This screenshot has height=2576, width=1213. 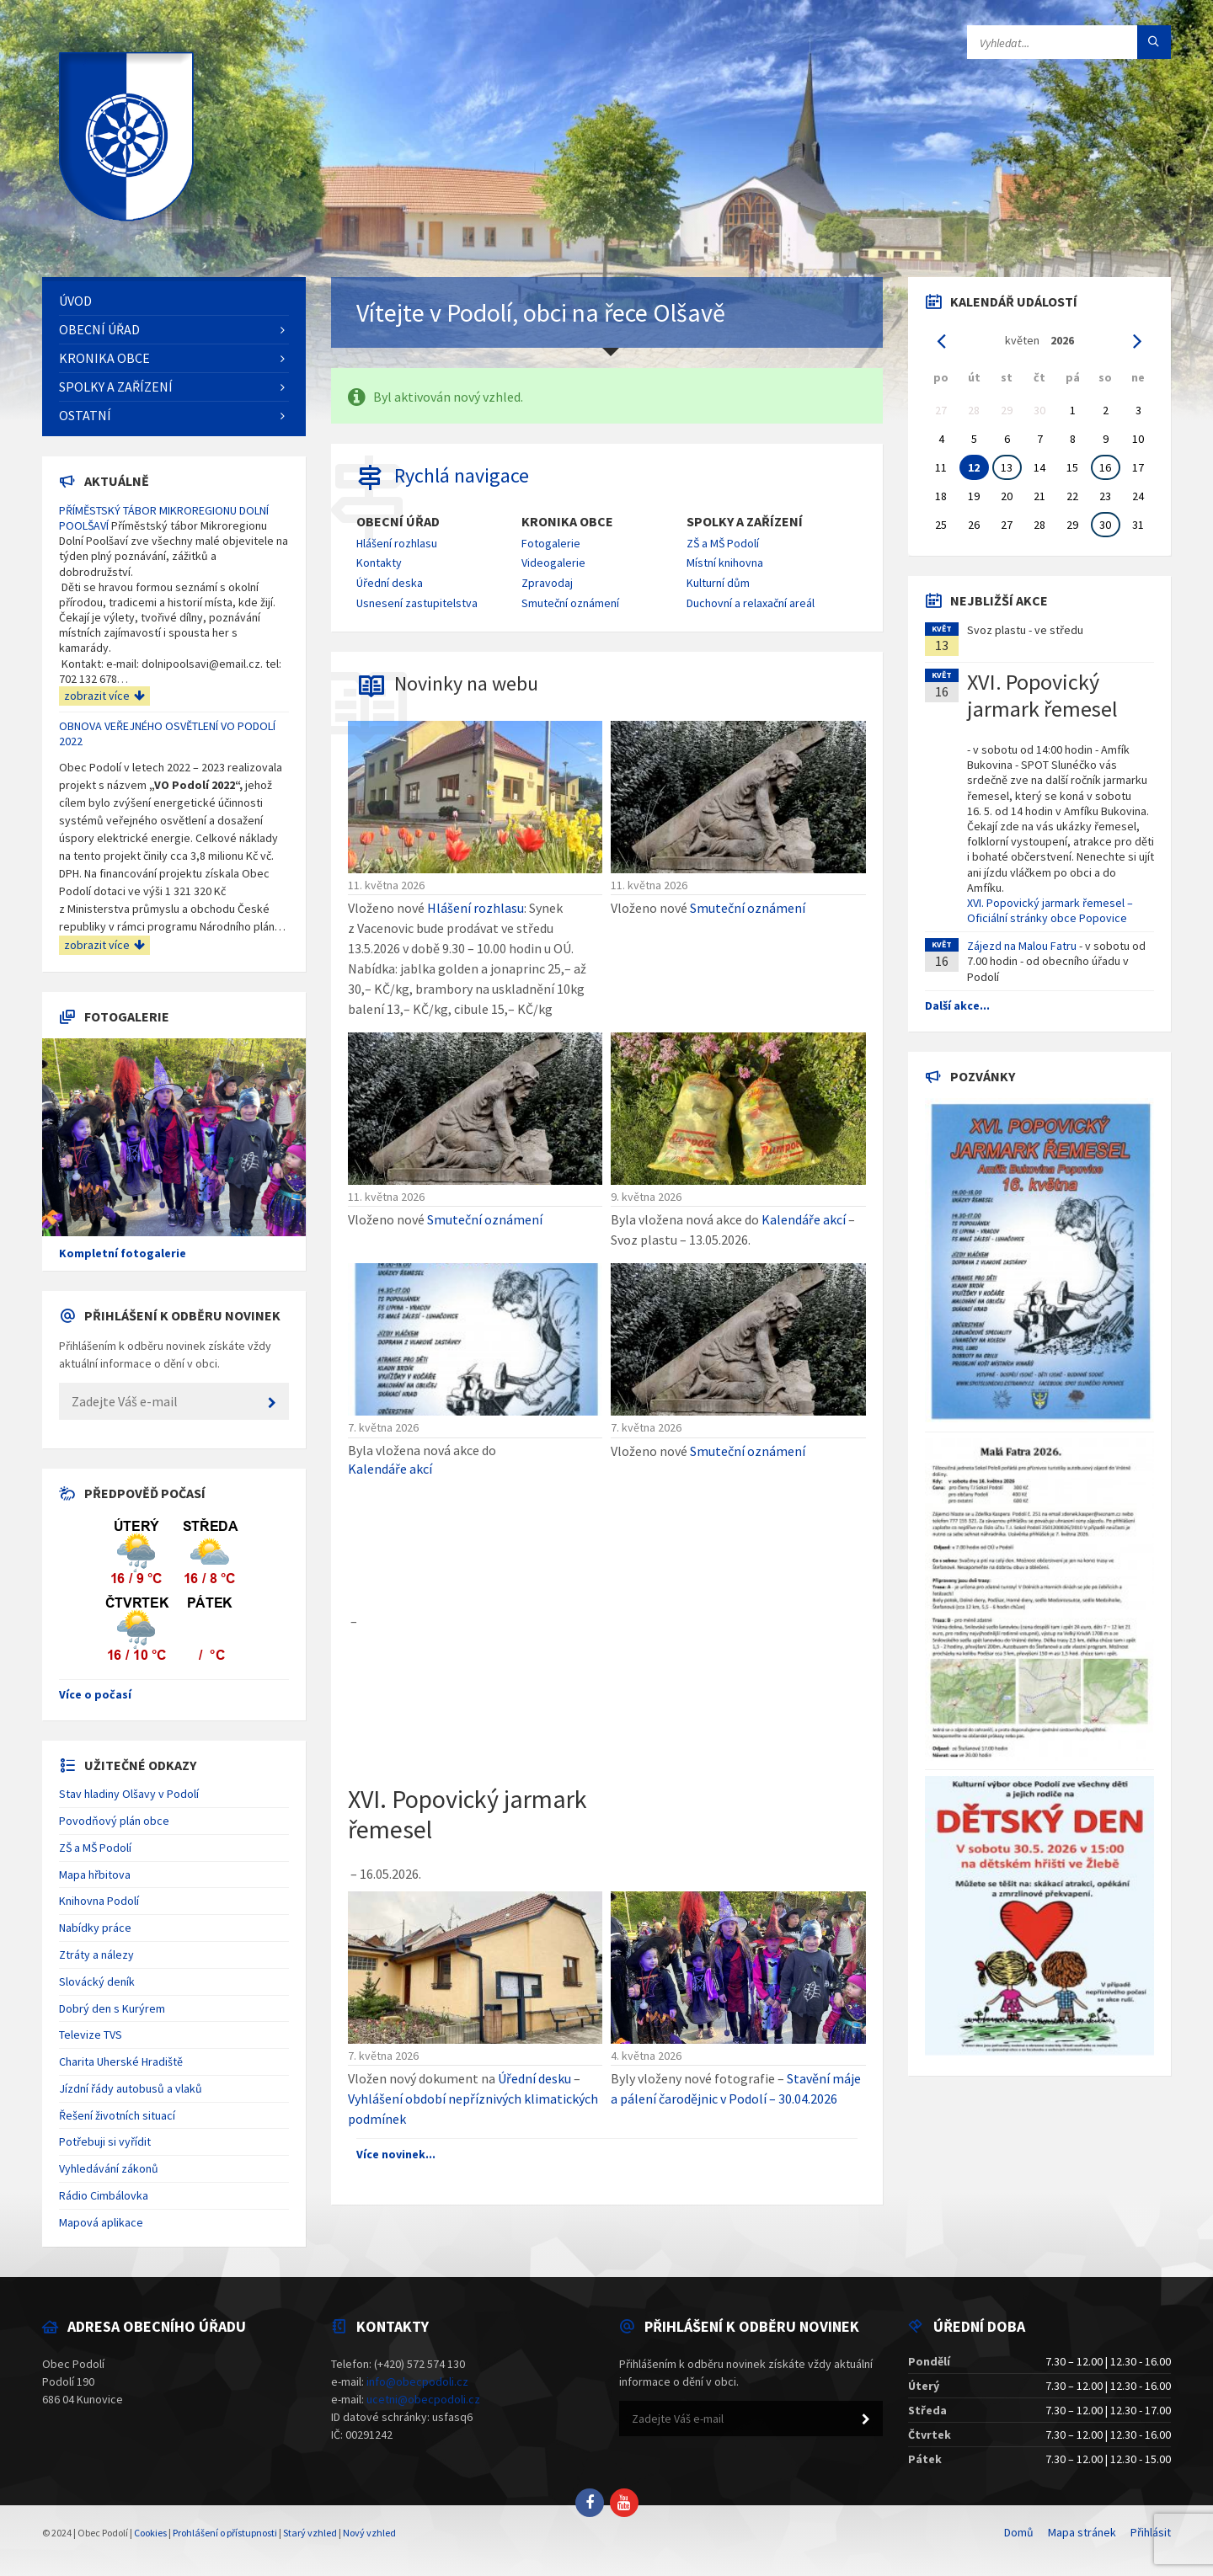 What do you see at coordinates (534, 2078) in the screenshot?
I see `Úřední desku` at bounding box center [534, 2078].